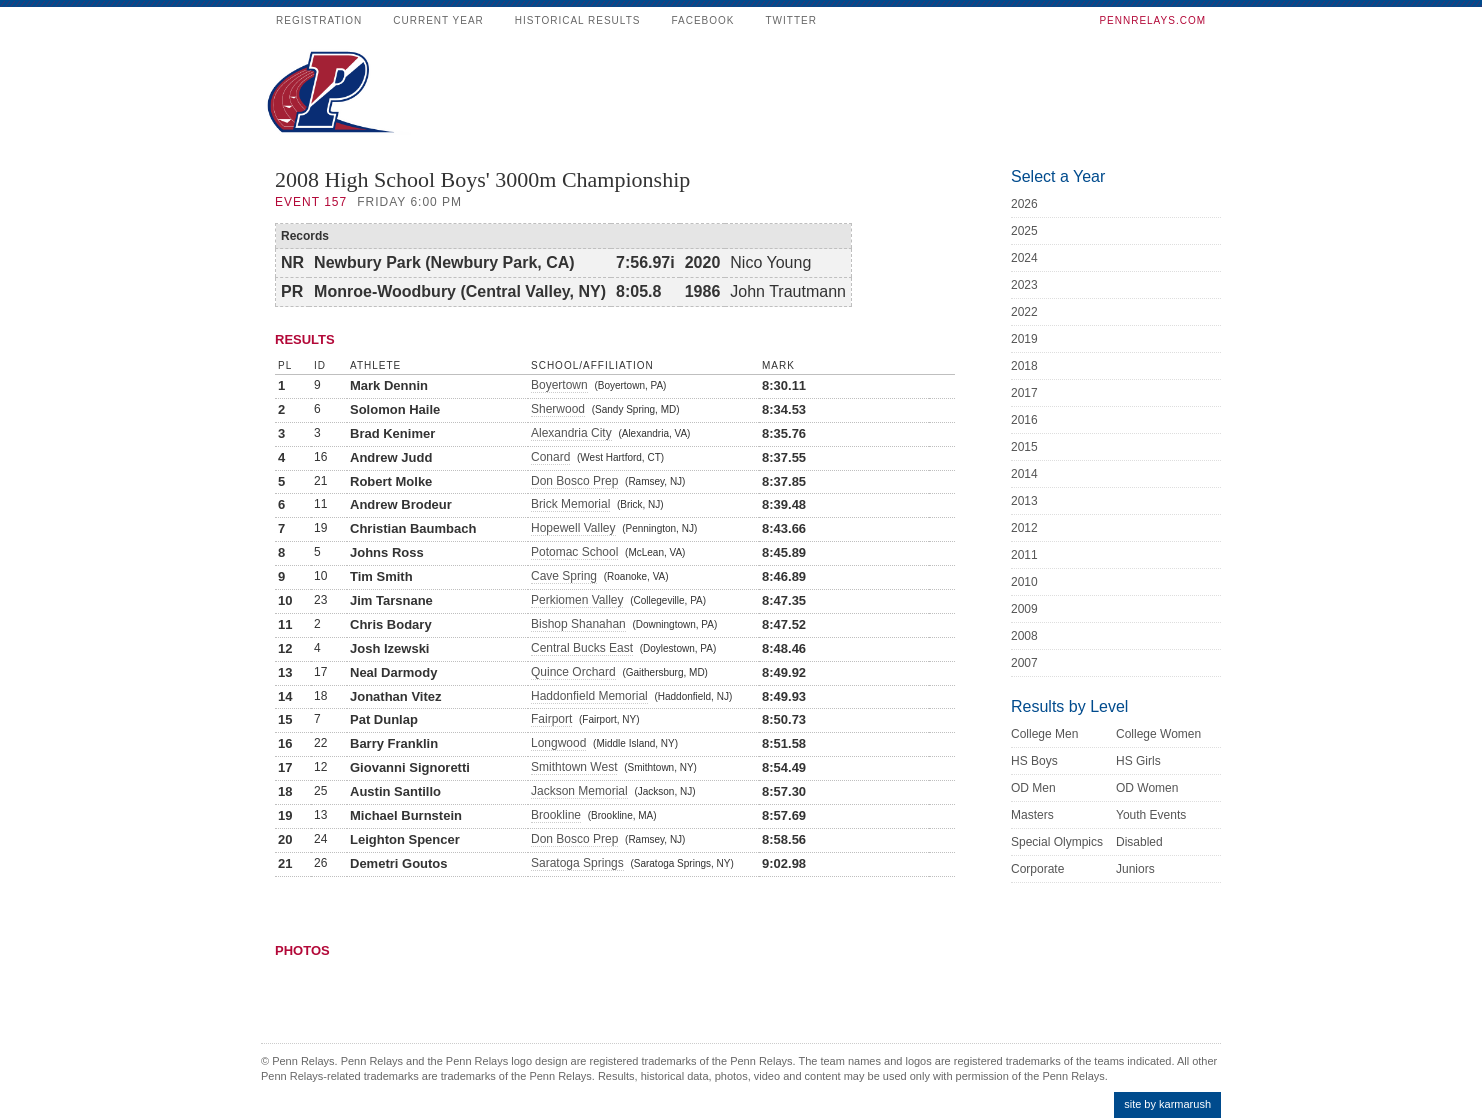 This screenshot has height=1118, width=1482. Describe the element at coordinates (574, 767) in the screenshot. I see `Smithtown West` at that location.